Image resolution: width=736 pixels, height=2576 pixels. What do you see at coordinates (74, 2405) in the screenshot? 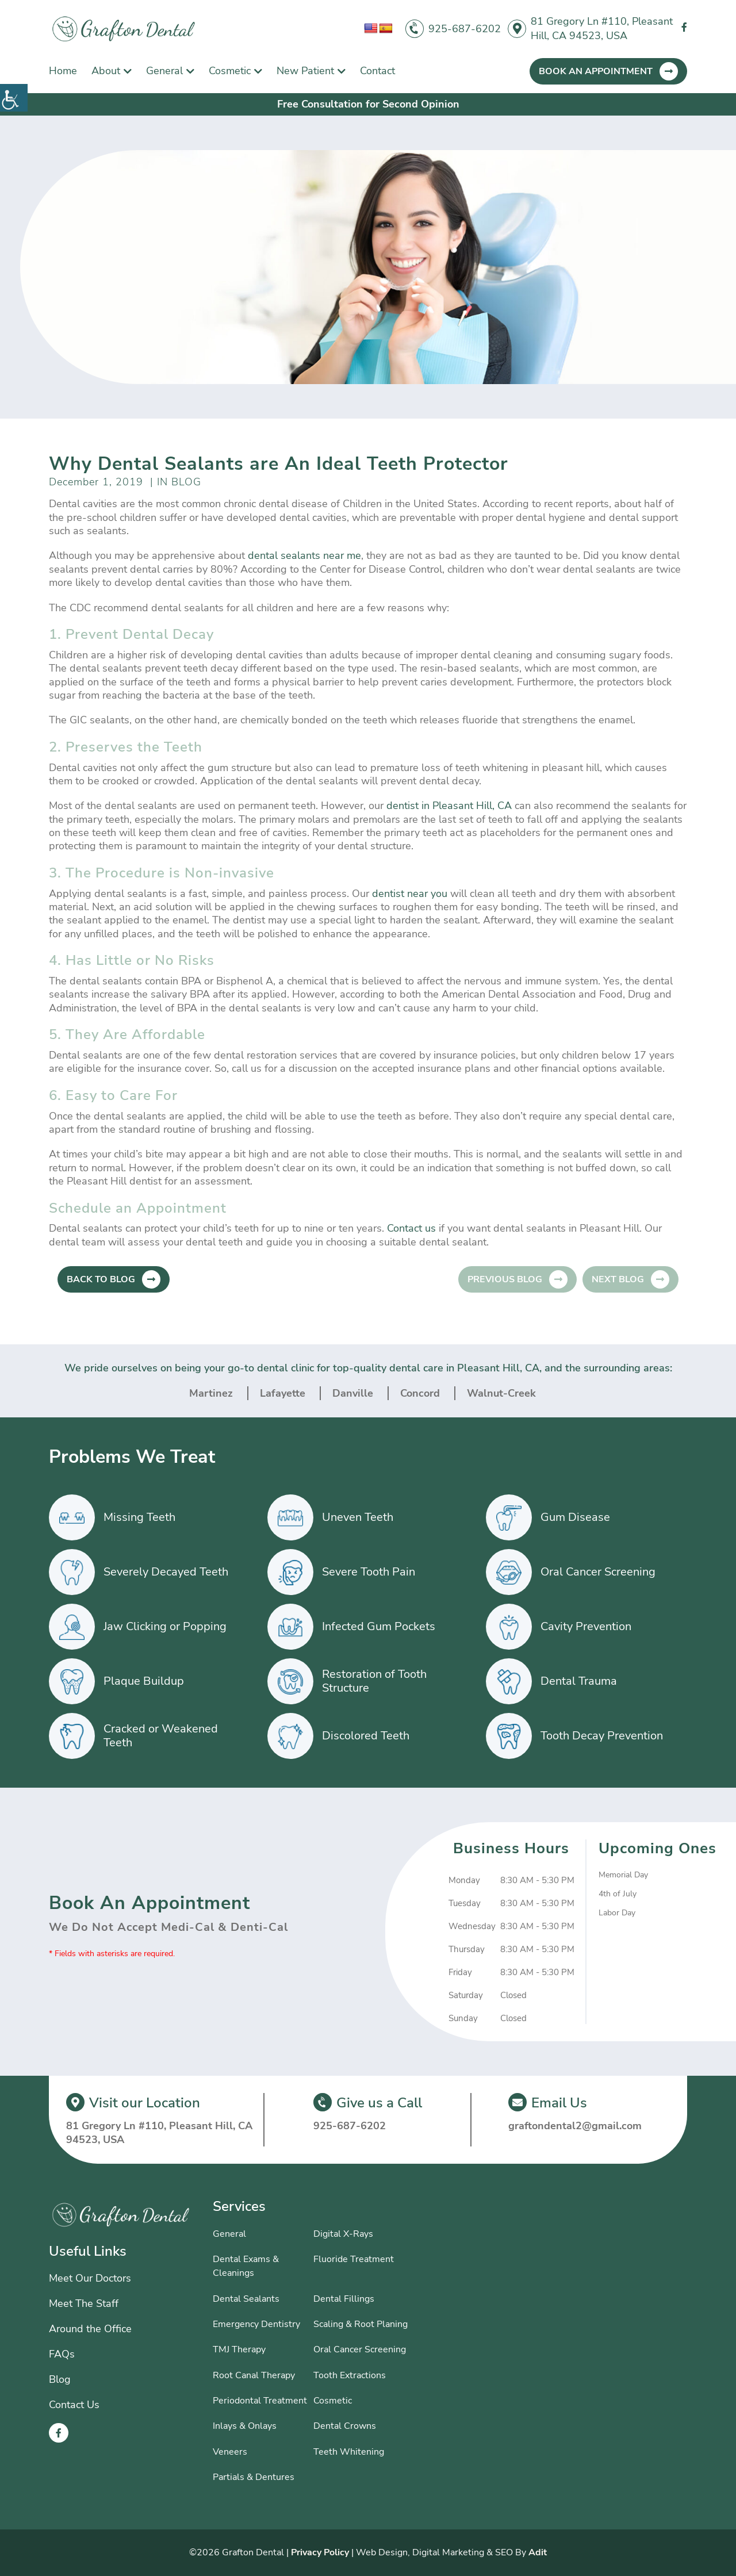
I see `Contact Us` at bounding box center [74, 2405].